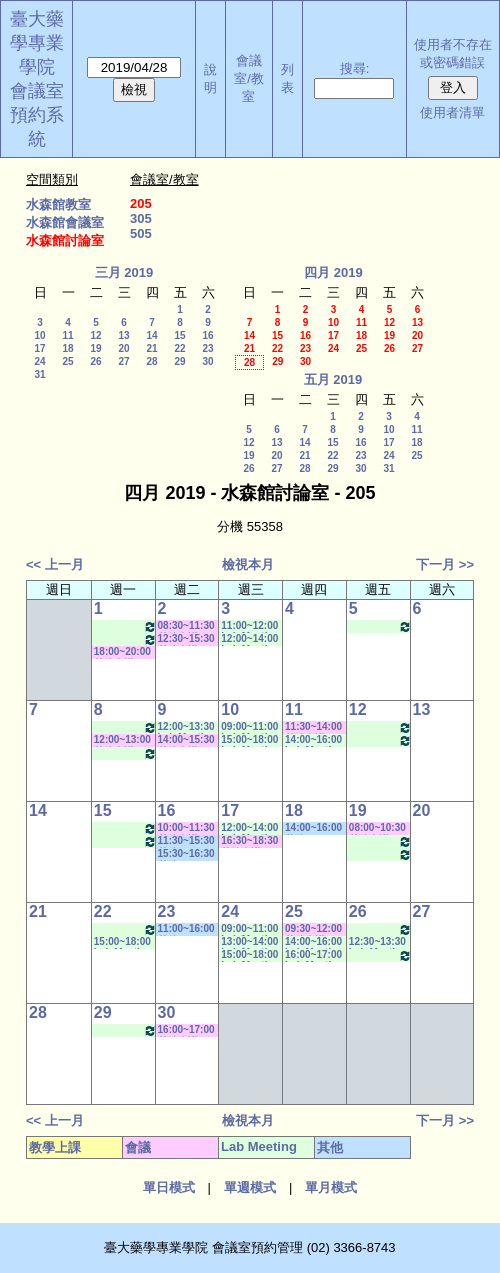 This screenshot has width=500, height=1273. I want to click on 18, so click(67, 348).